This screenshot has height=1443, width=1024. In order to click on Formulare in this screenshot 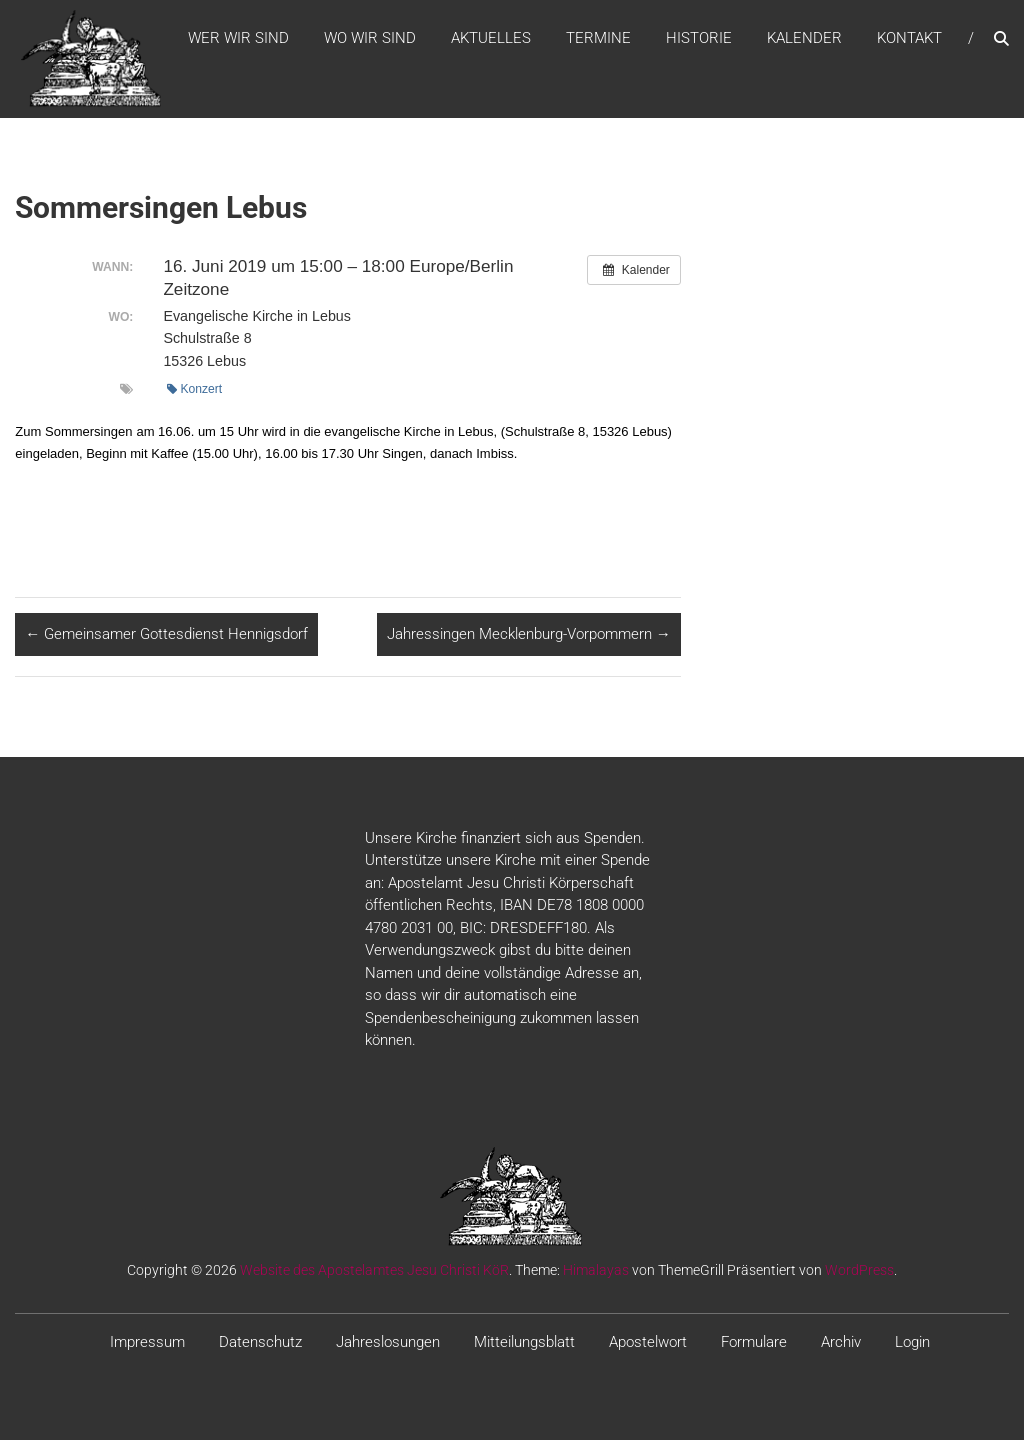, I will do `click(754, 1344)`.